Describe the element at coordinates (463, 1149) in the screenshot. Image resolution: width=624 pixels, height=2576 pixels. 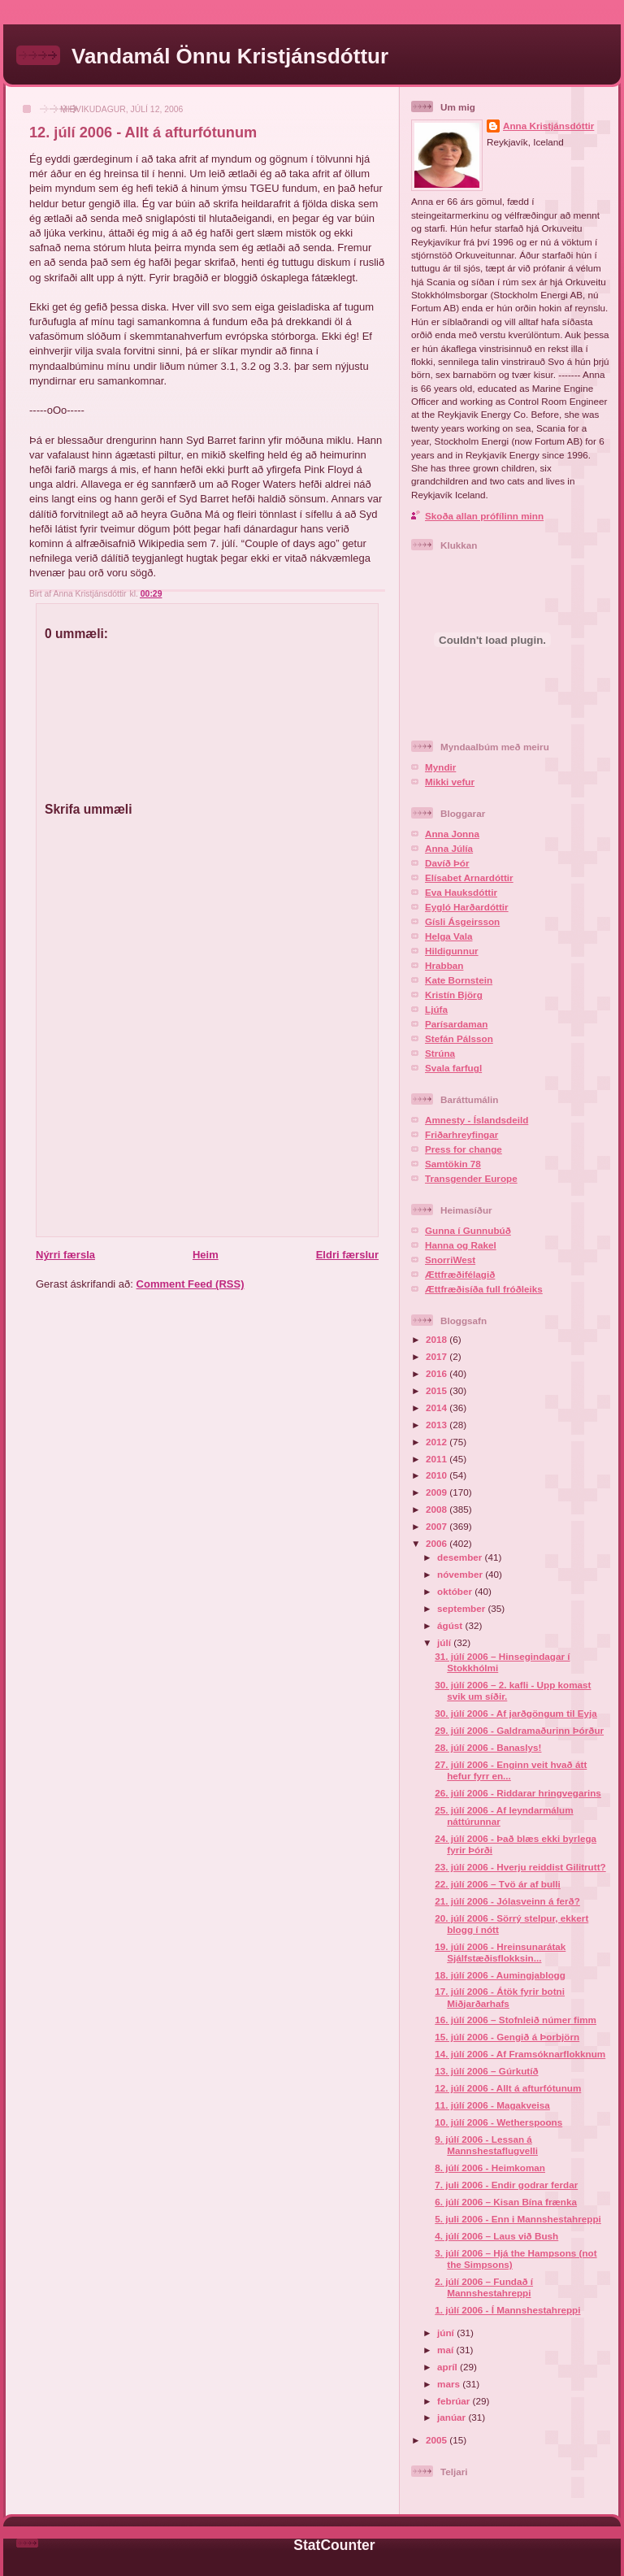
I see `Press for change` at that location.